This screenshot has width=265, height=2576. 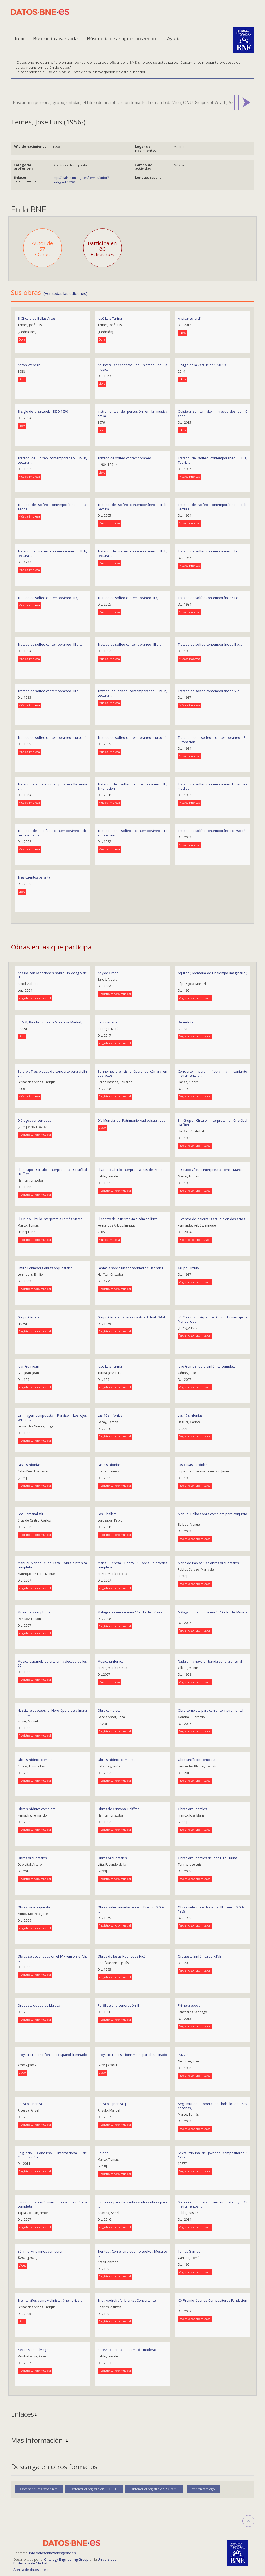 I want to click on Zurezko olerkia = (Poema de madera), so click(x=127, y=2349).